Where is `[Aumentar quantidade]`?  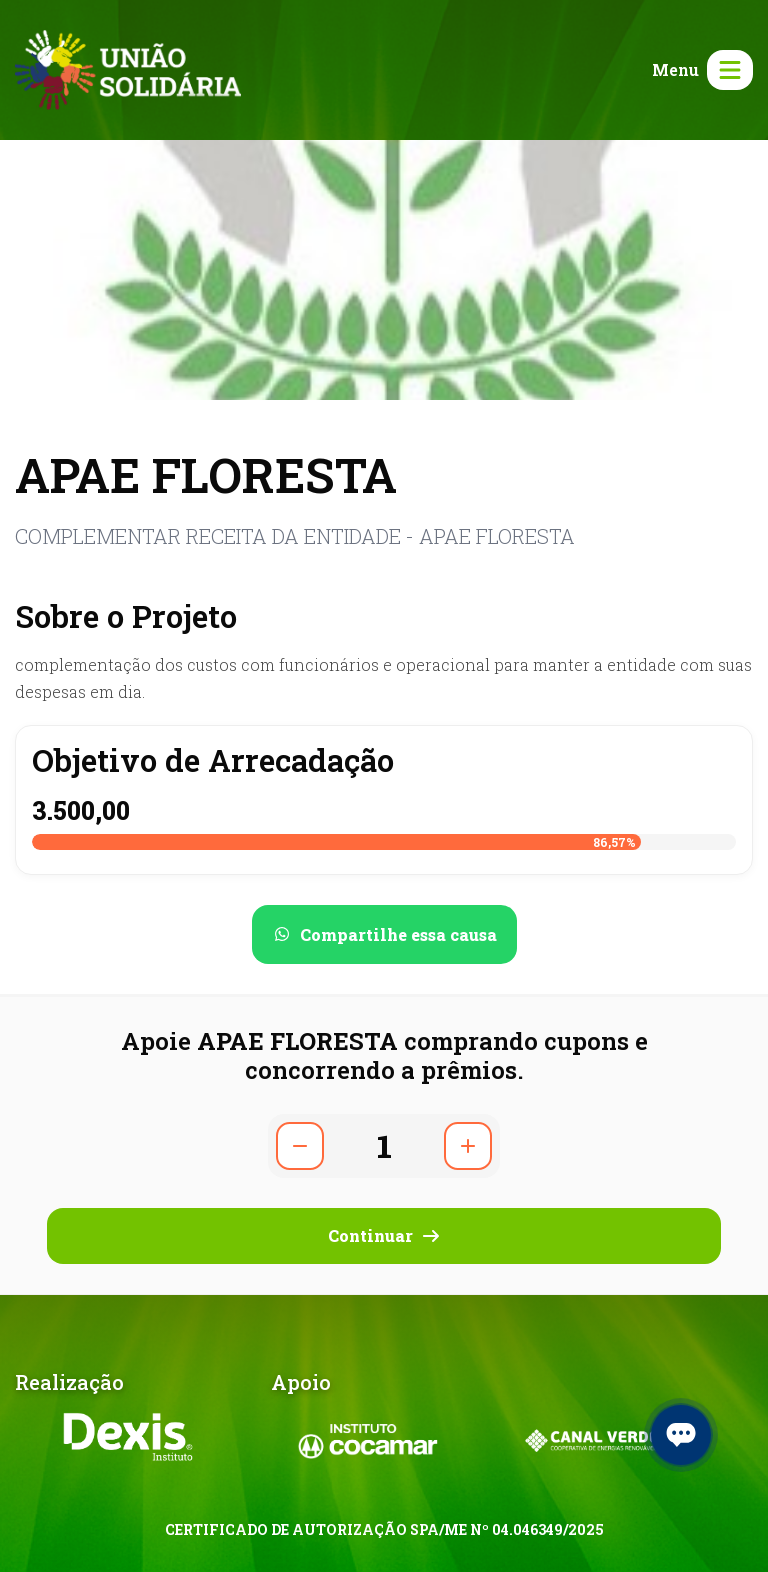
[Aumentar quantidade] is located at coordinates (468, 1146).